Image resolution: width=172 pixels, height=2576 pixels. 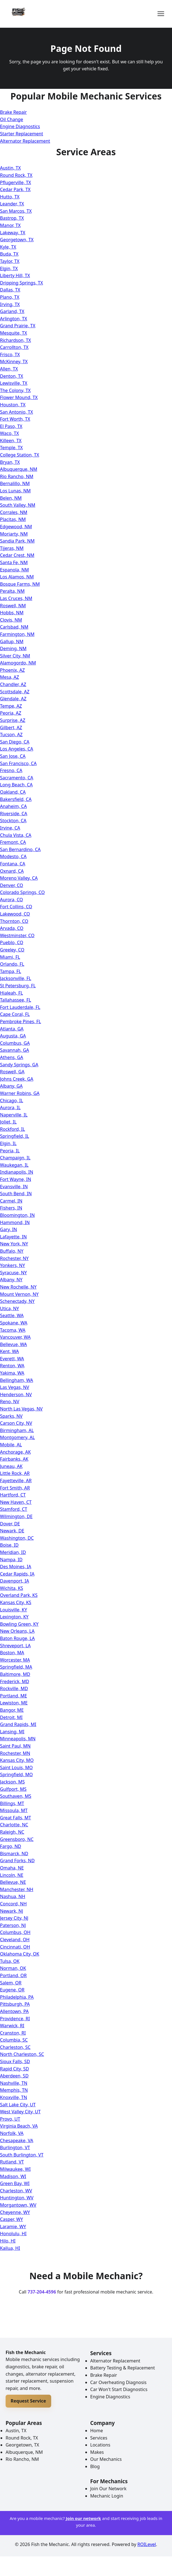 I want to click on Morgantown, WV, so click(x=18, y=2205).